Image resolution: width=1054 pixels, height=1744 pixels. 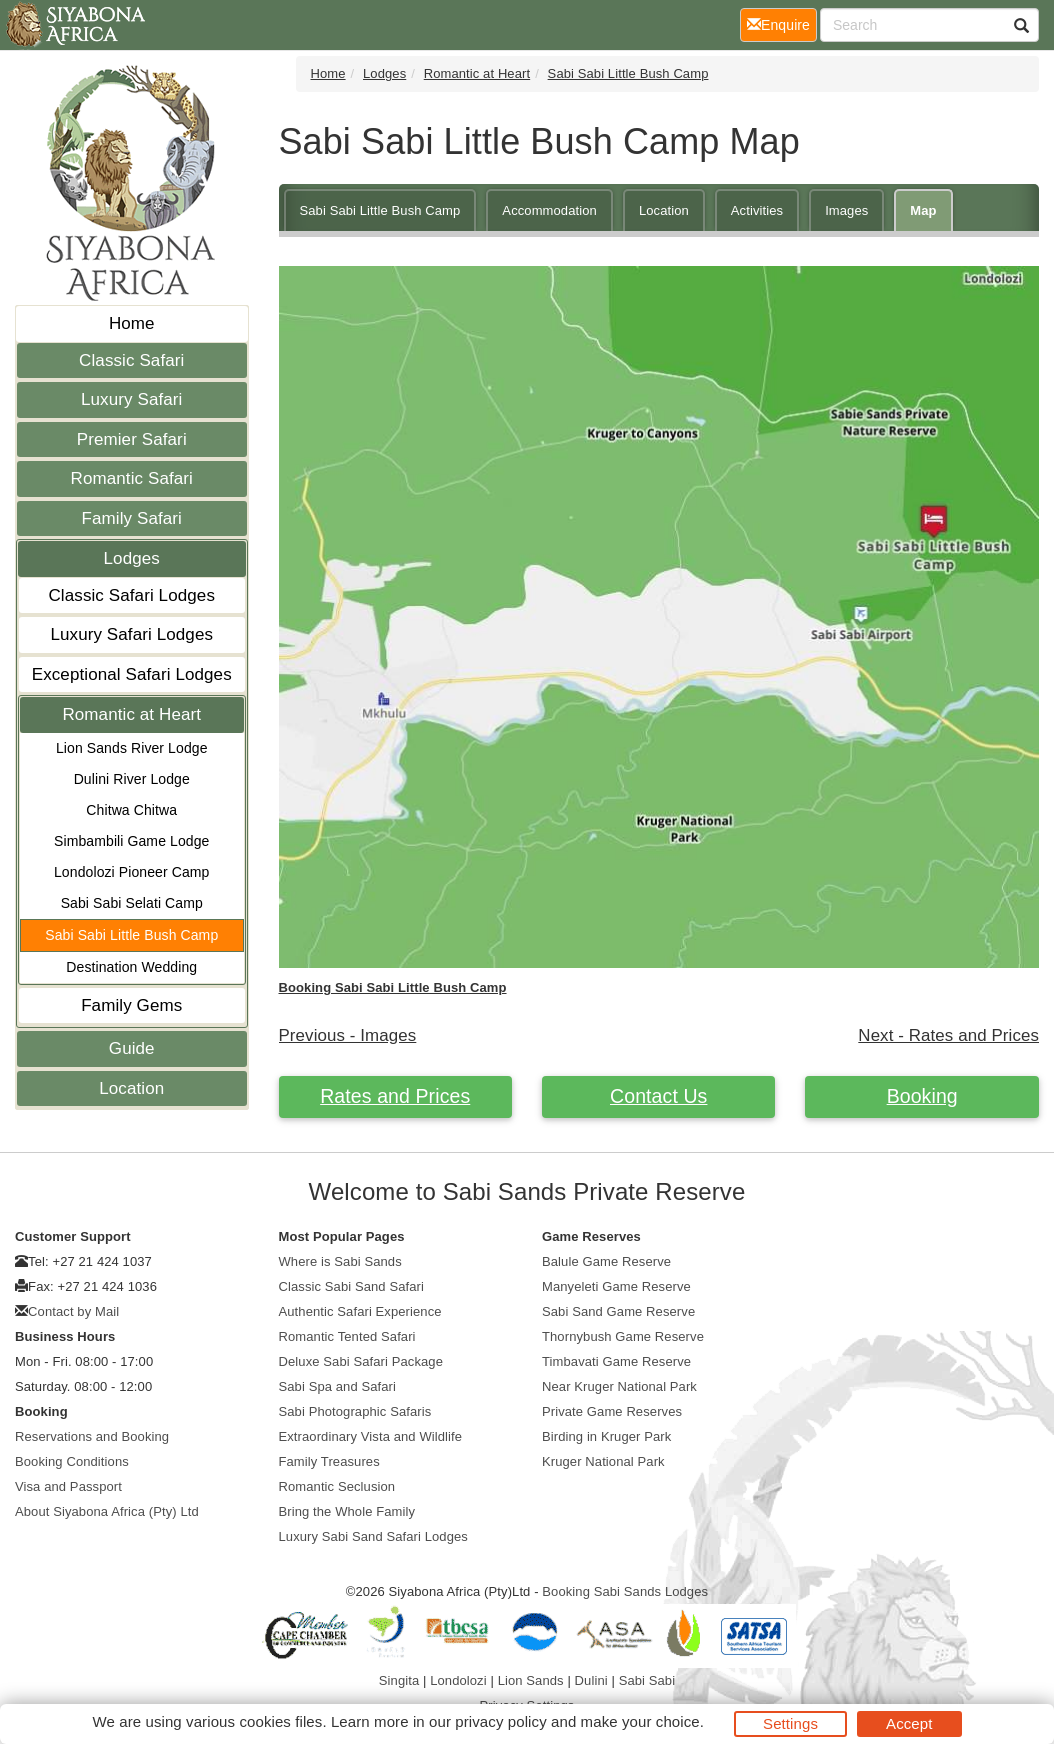 What do you see at coordinates (355, 1411) in the screenshot?
I see `Sabi Photographic Safaris` at bounding box center [355, 1411].